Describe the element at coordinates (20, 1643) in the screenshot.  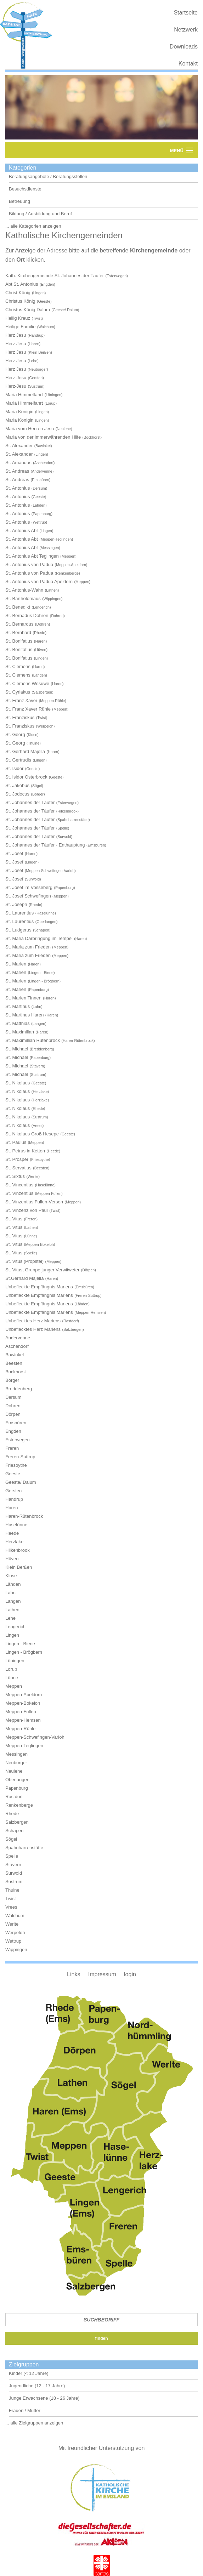
I see `Lingen - Biene` at that location.